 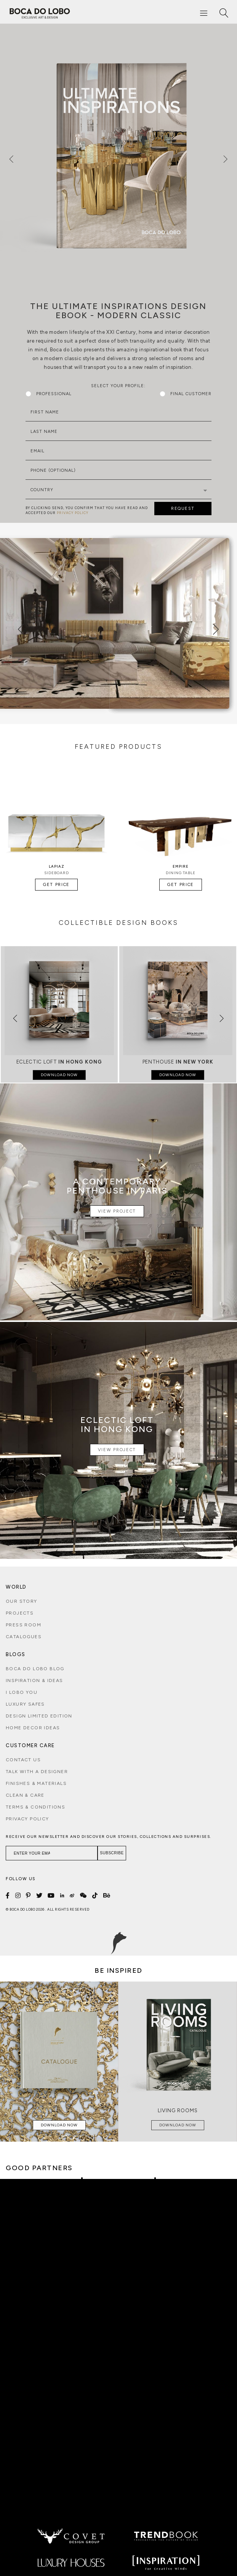 I want to click on Our Story, so click(x=21, y=1601).